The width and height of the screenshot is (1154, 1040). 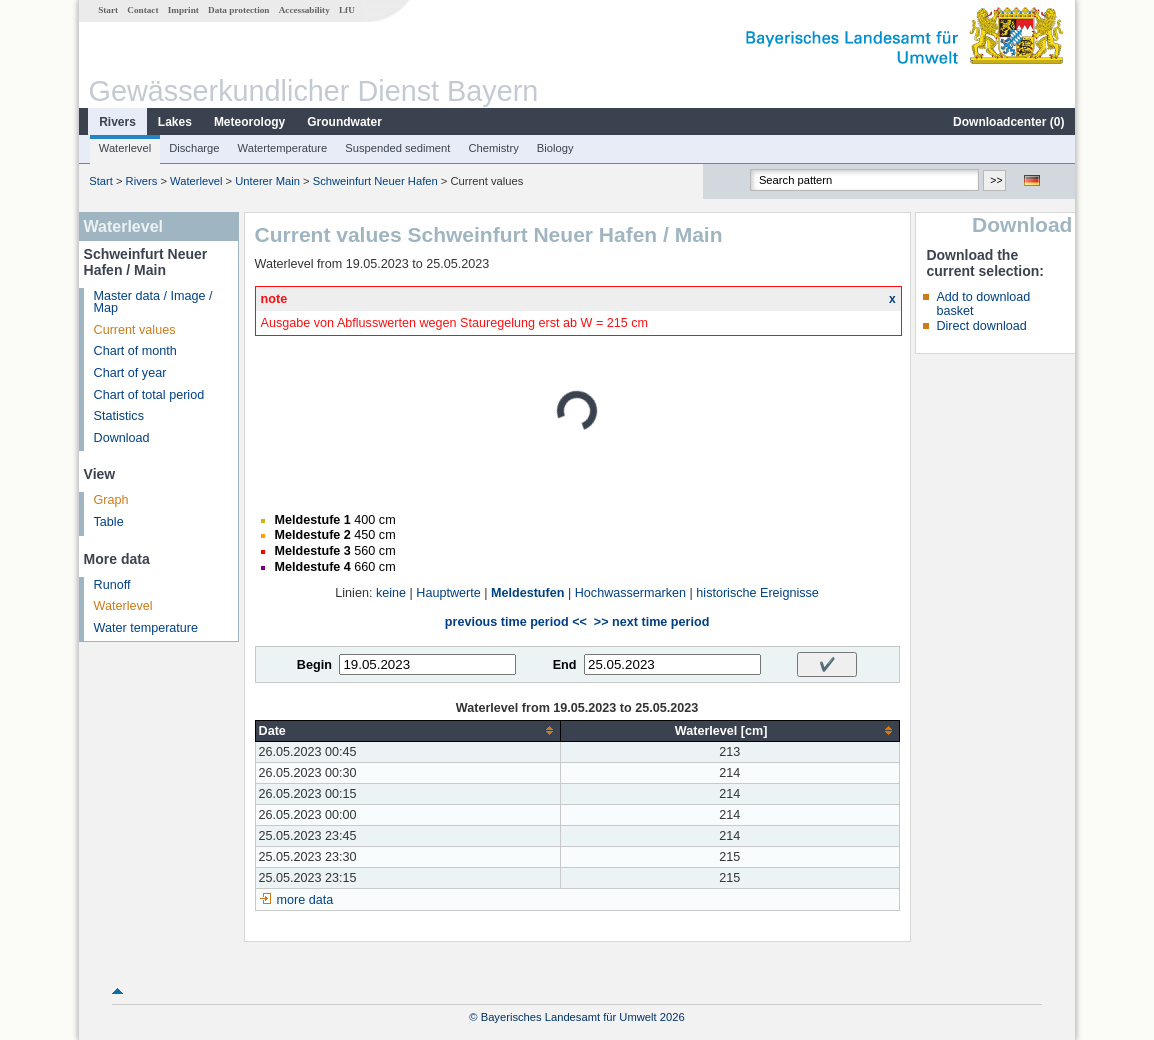 What do you see at coordinates (130, 373) in the screenshot?
I see `Chart of year` at bounding box center [130, 373].